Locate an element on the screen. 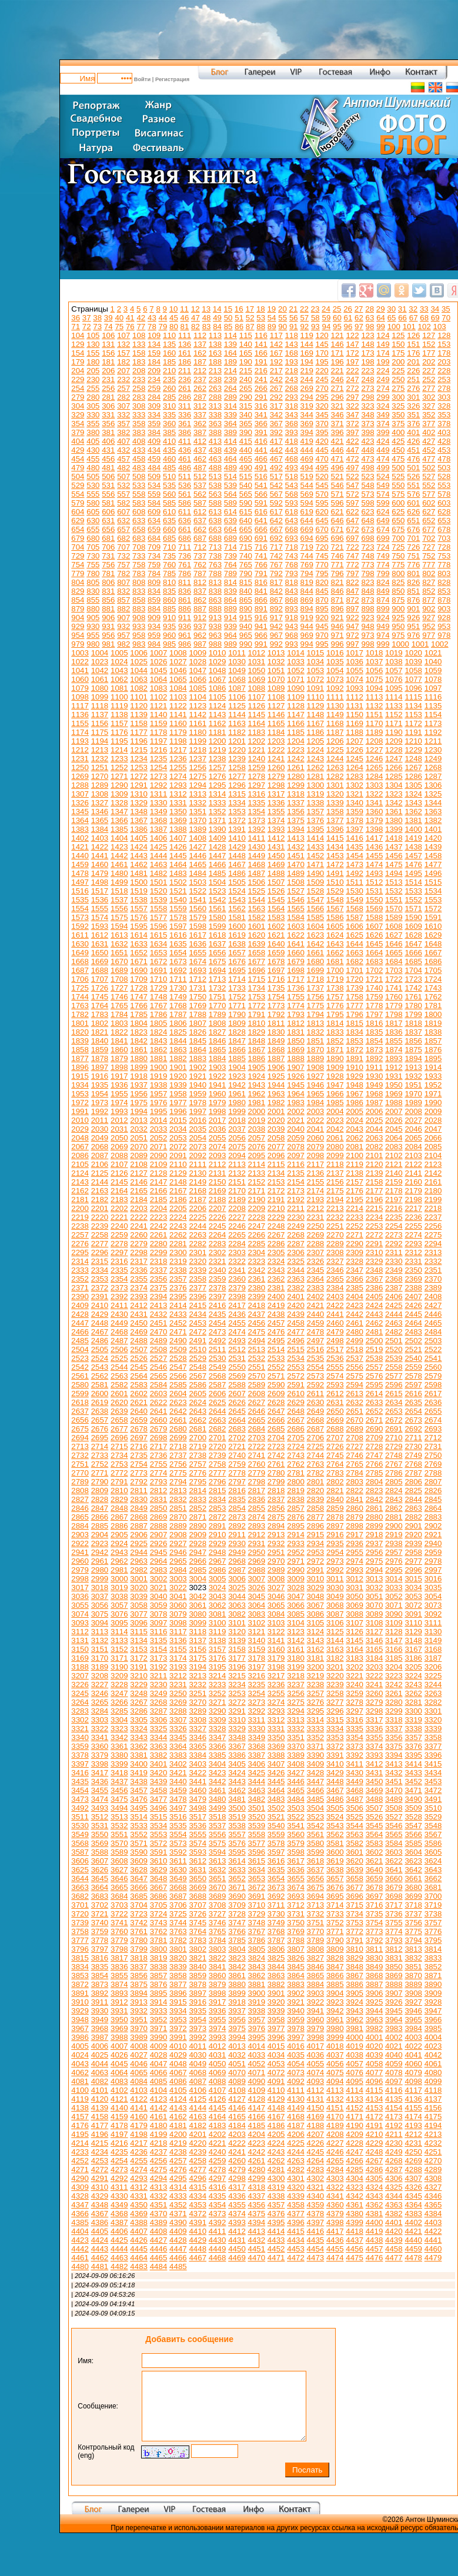  2111 is located at coordinates (197, 1164).